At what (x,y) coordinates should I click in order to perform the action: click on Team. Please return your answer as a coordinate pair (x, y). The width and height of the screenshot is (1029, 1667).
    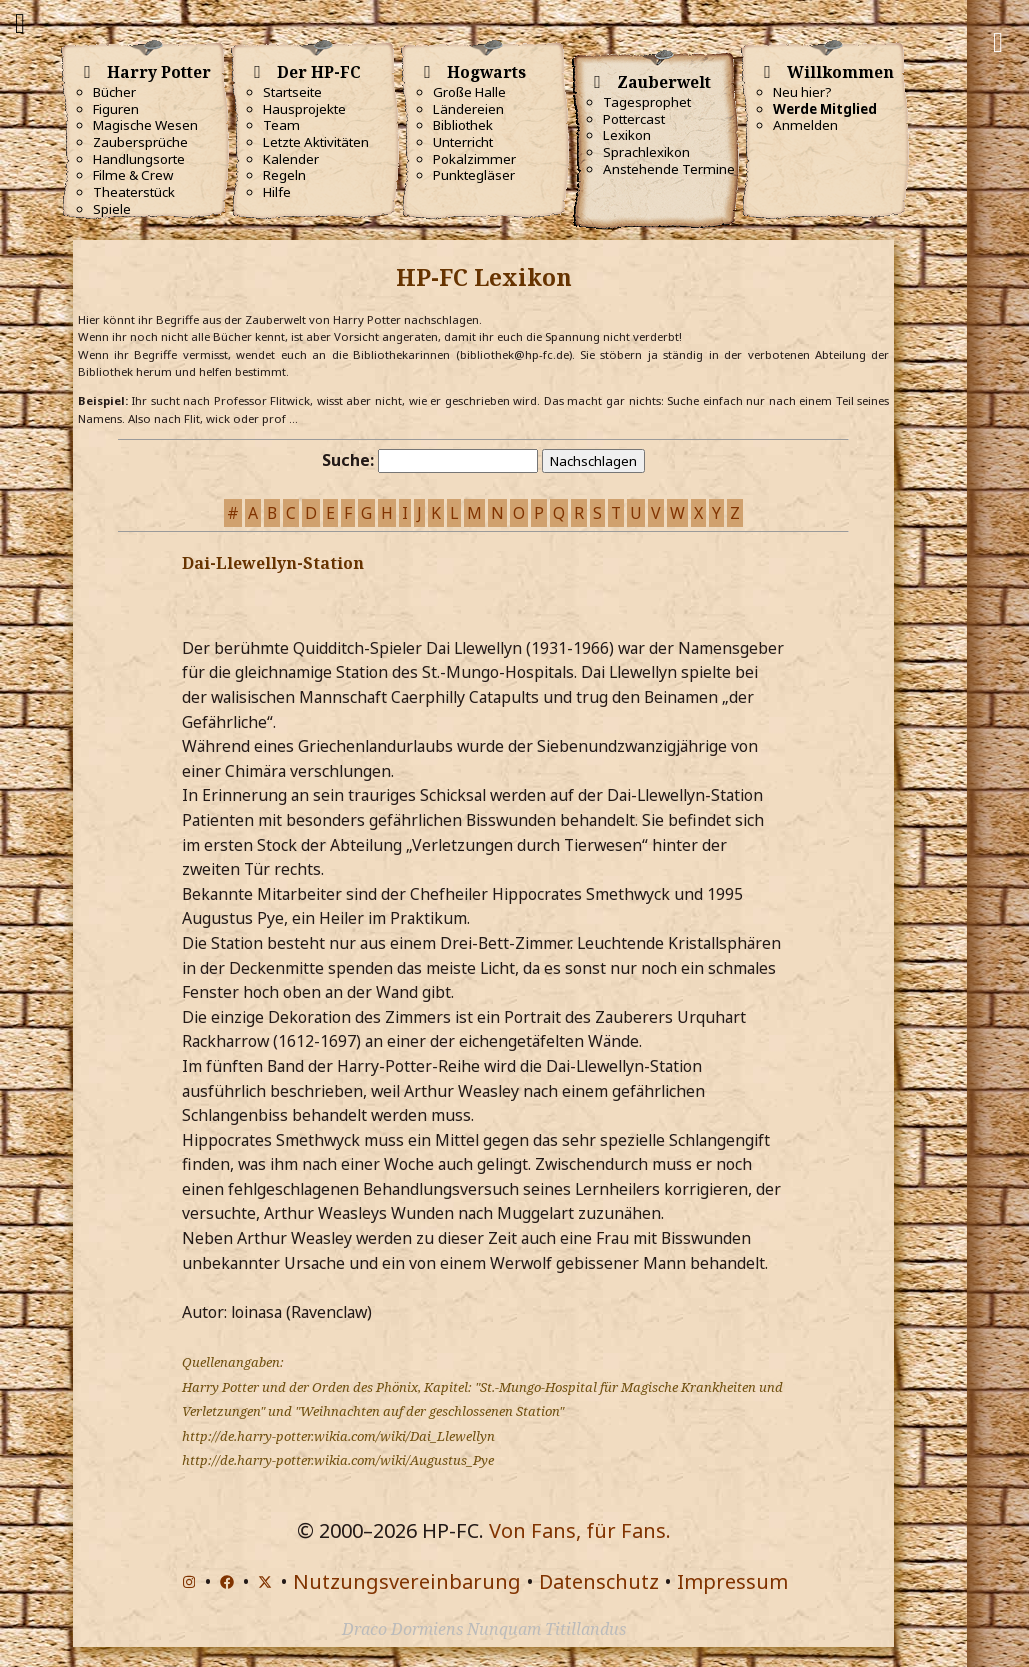
    Looking at the image, I should click on (281, 125).